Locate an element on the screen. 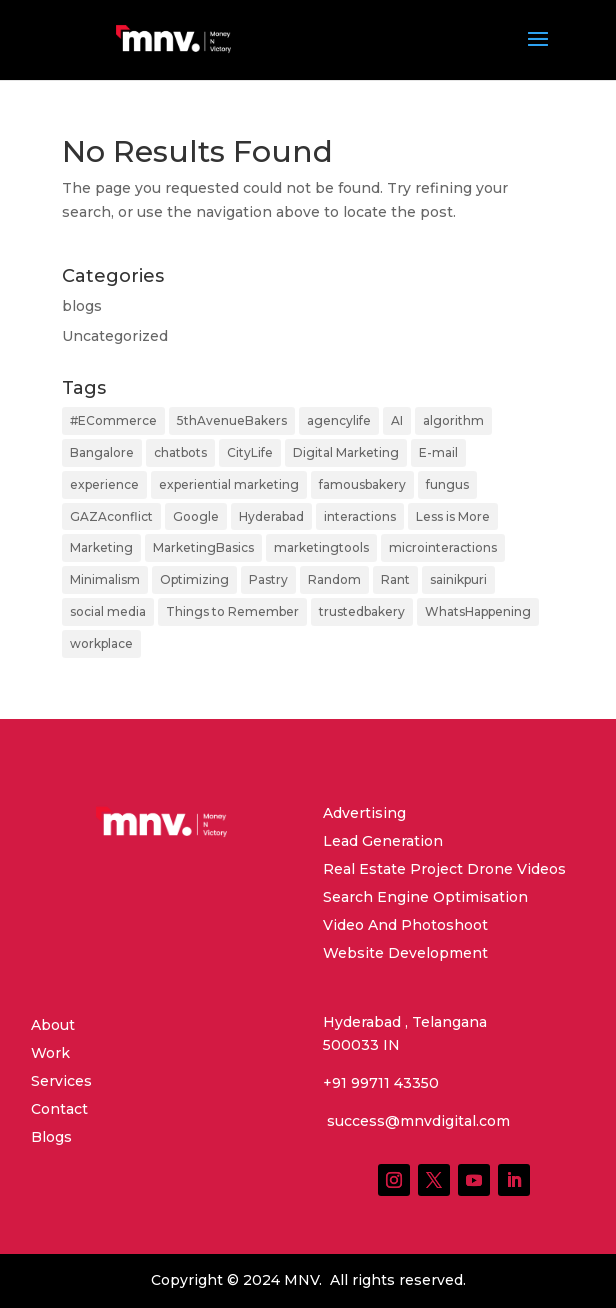 The height and width of the screenshot is (1308, 616). Optimizing [Optimizing (2 items)] is located at coordinates (194, 579).